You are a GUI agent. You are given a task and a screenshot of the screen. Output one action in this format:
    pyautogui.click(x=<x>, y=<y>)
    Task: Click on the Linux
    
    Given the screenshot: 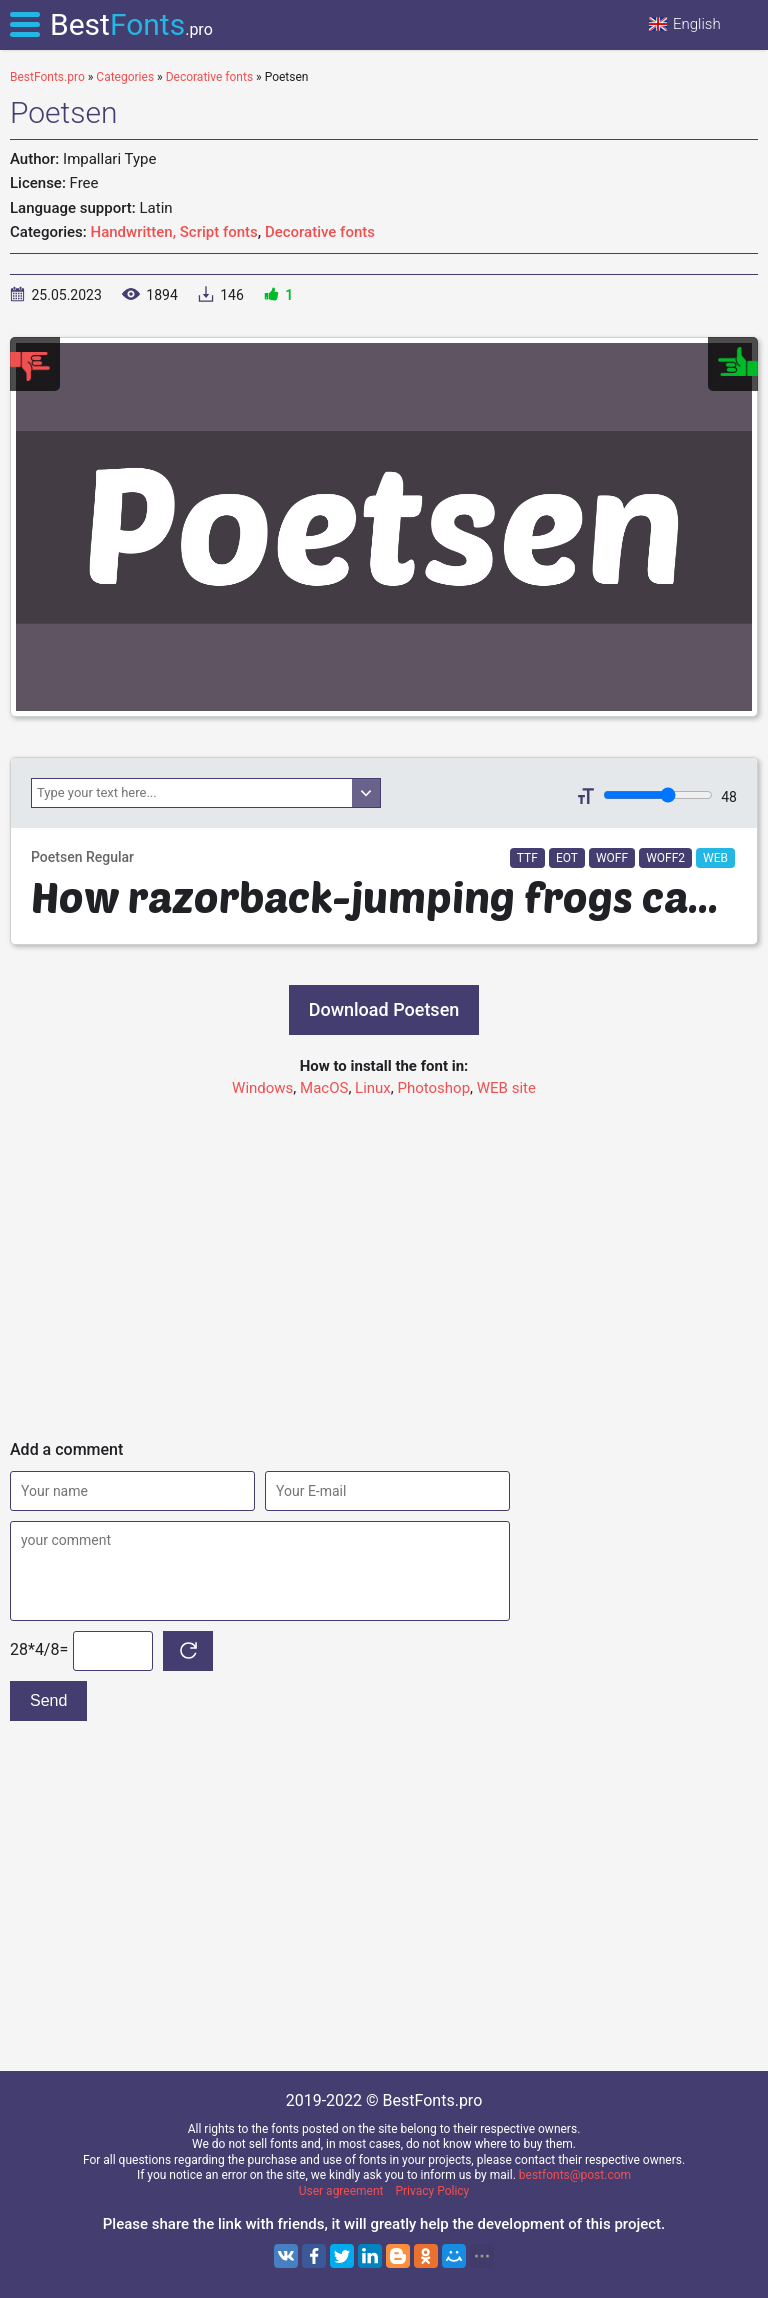 What is the action you would take?
    pyautogui.click(x=373, y=1088)
    